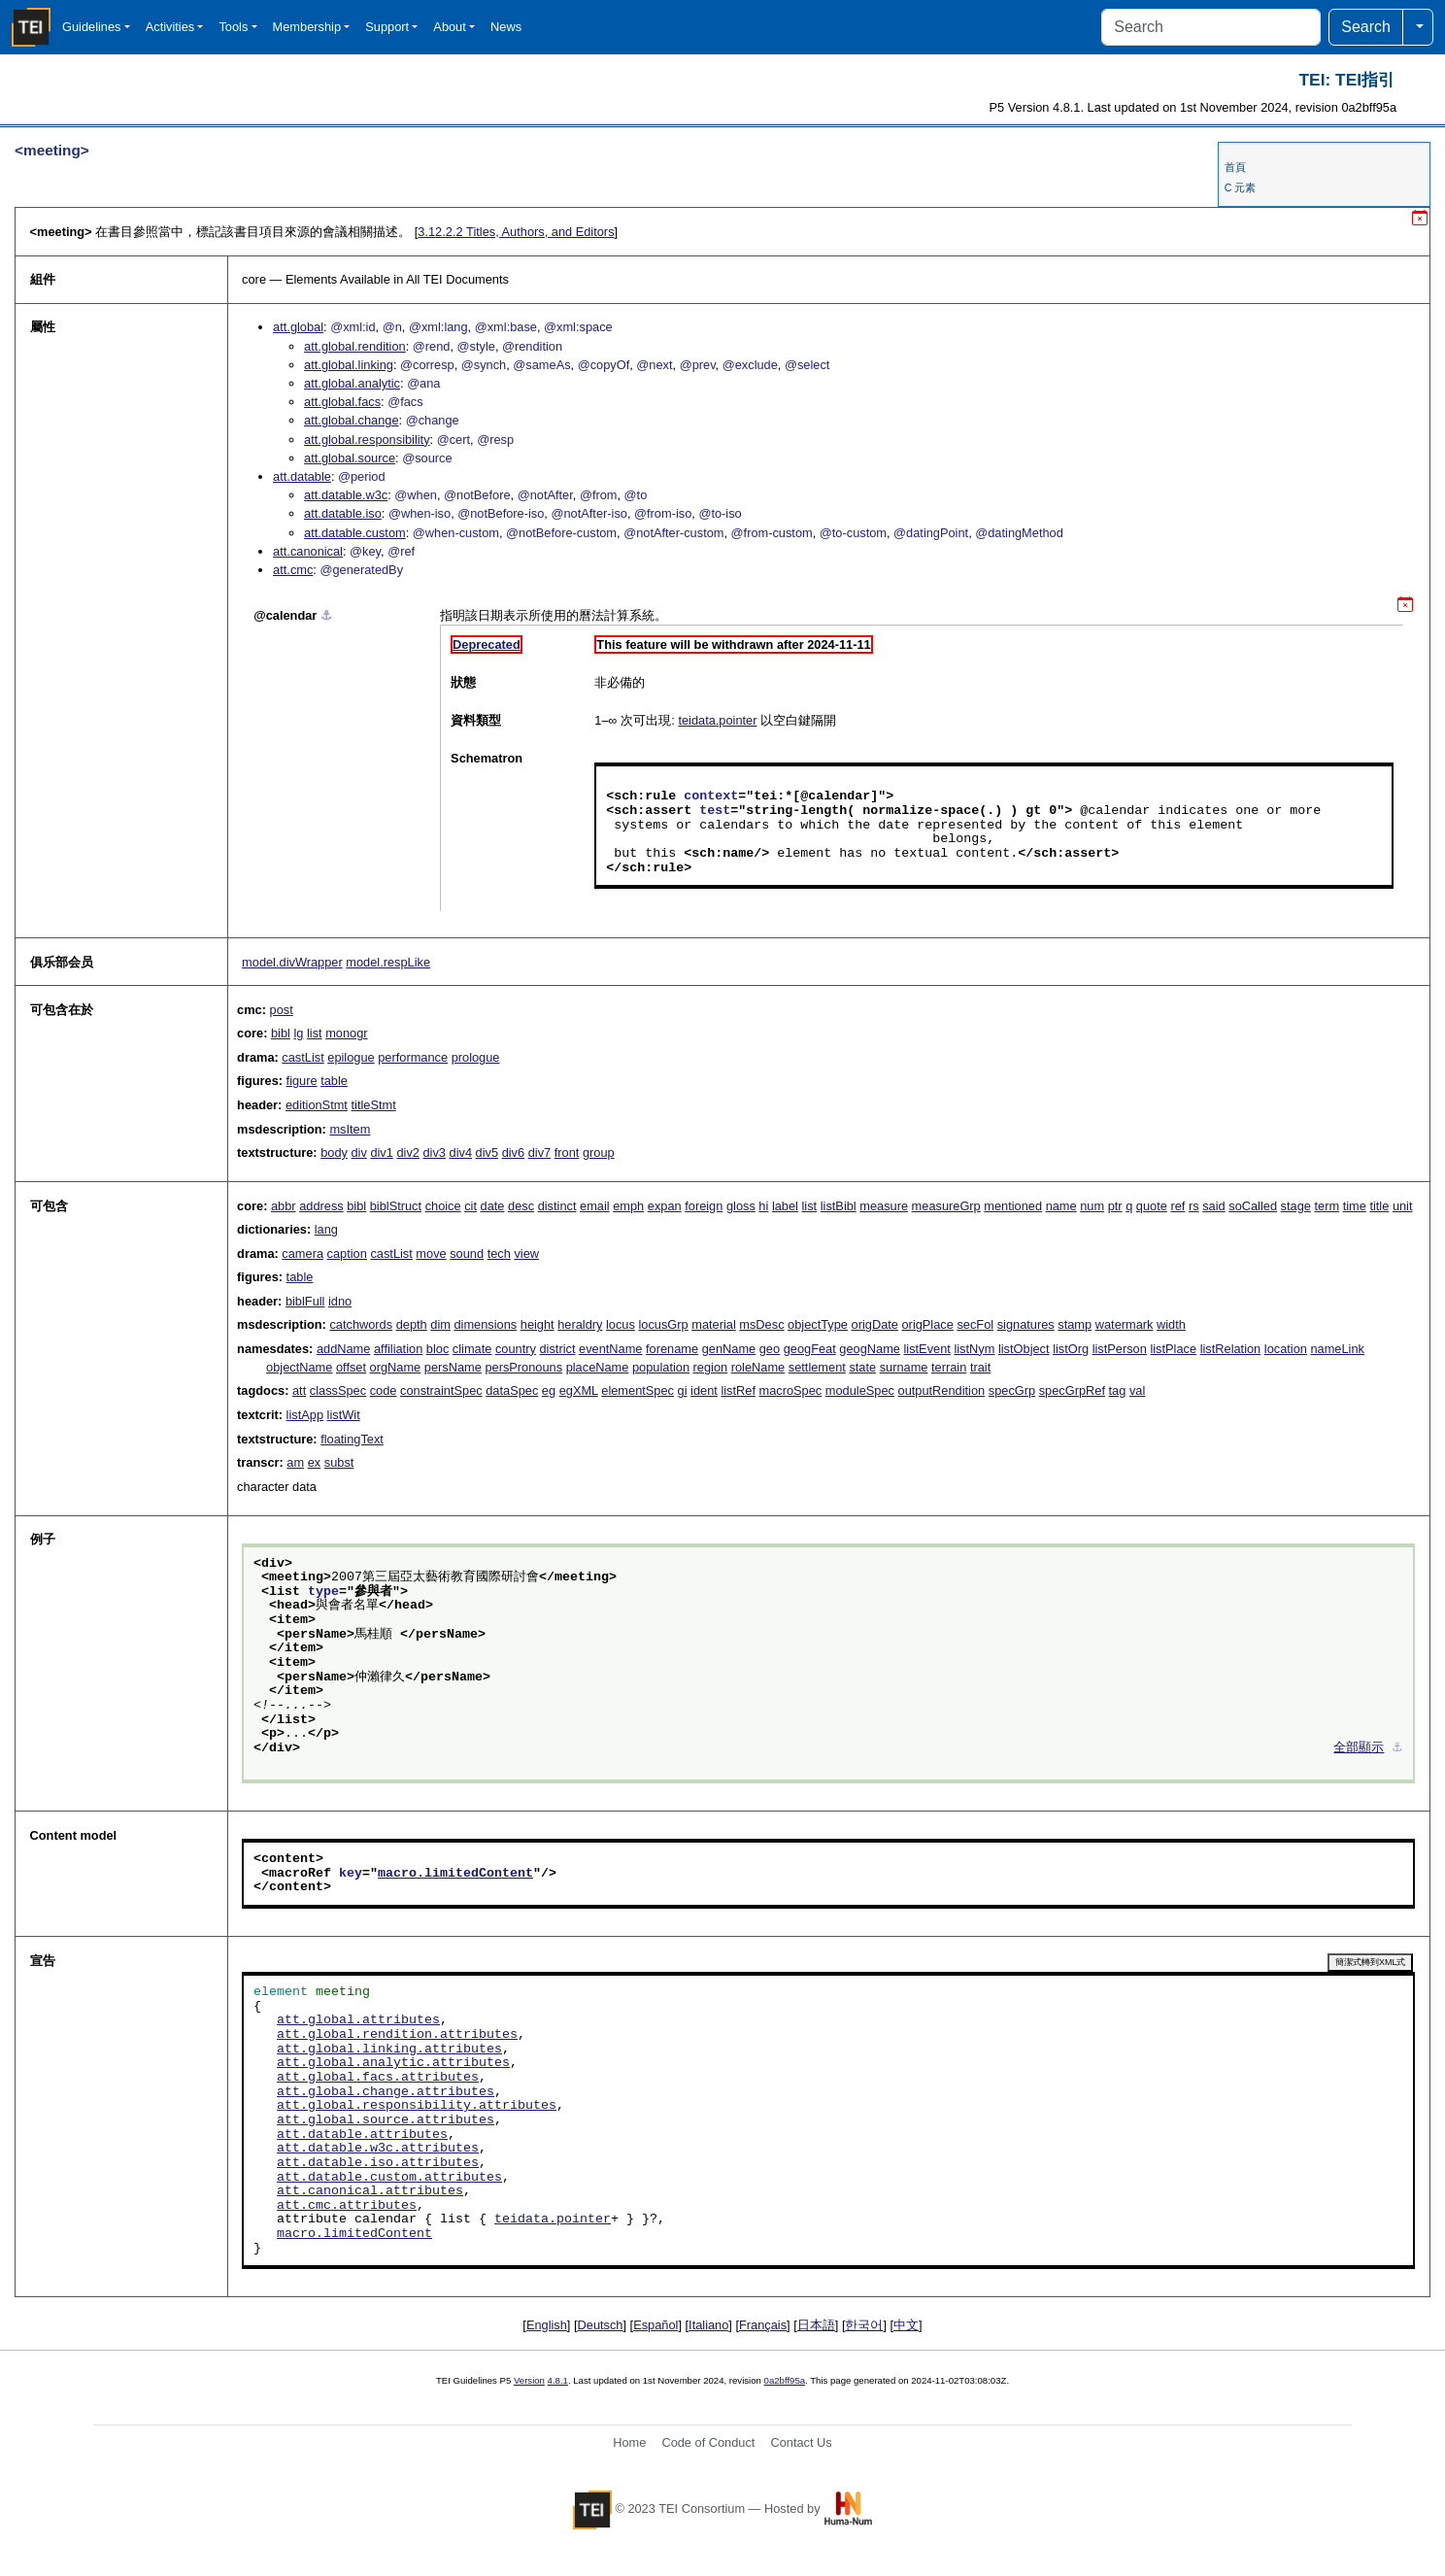  Describe the element at coordinates (1173, 1348) in the screenshot. I see `listPlace` at that location.